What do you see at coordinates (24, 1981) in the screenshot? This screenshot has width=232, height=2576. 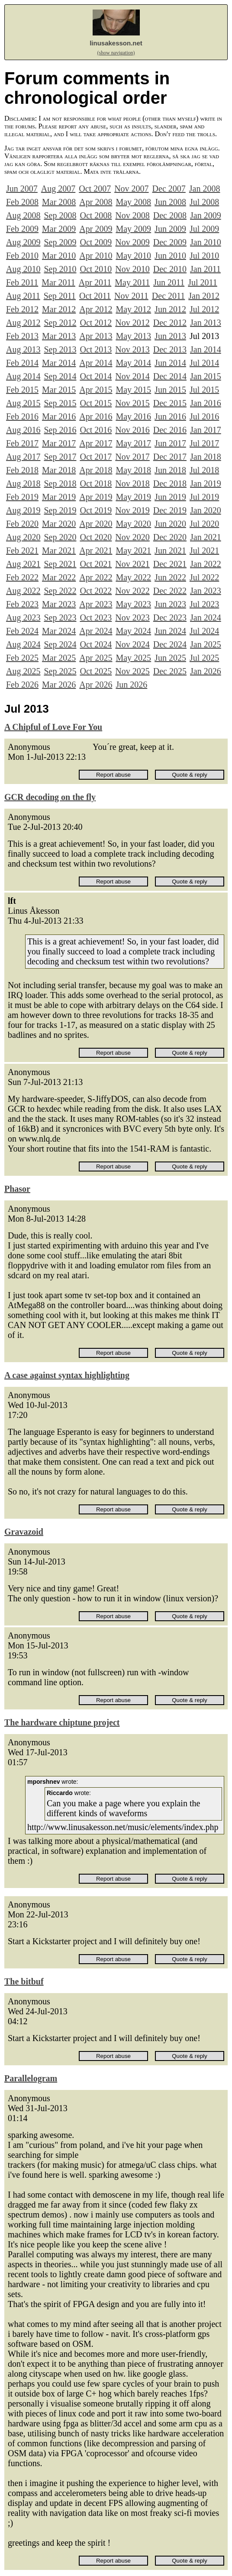 I see `The bitbuf` at bounding box center [24, 1981].